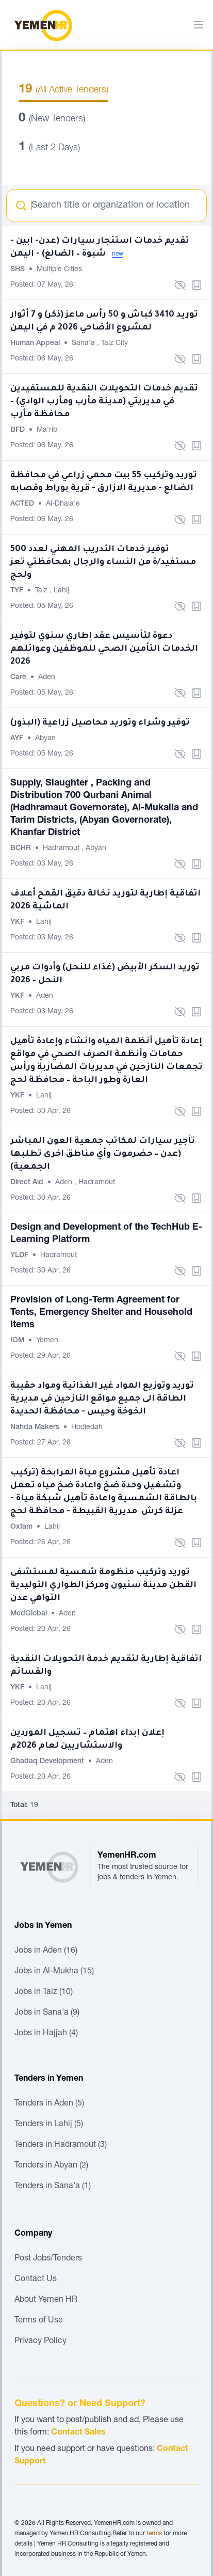 Image resolution: width=213 pixels, height=2576 pixels. What do you see at coordinates (45, 738) in the screenshot?
I see `Abyan` at bounding box center [45, 738].